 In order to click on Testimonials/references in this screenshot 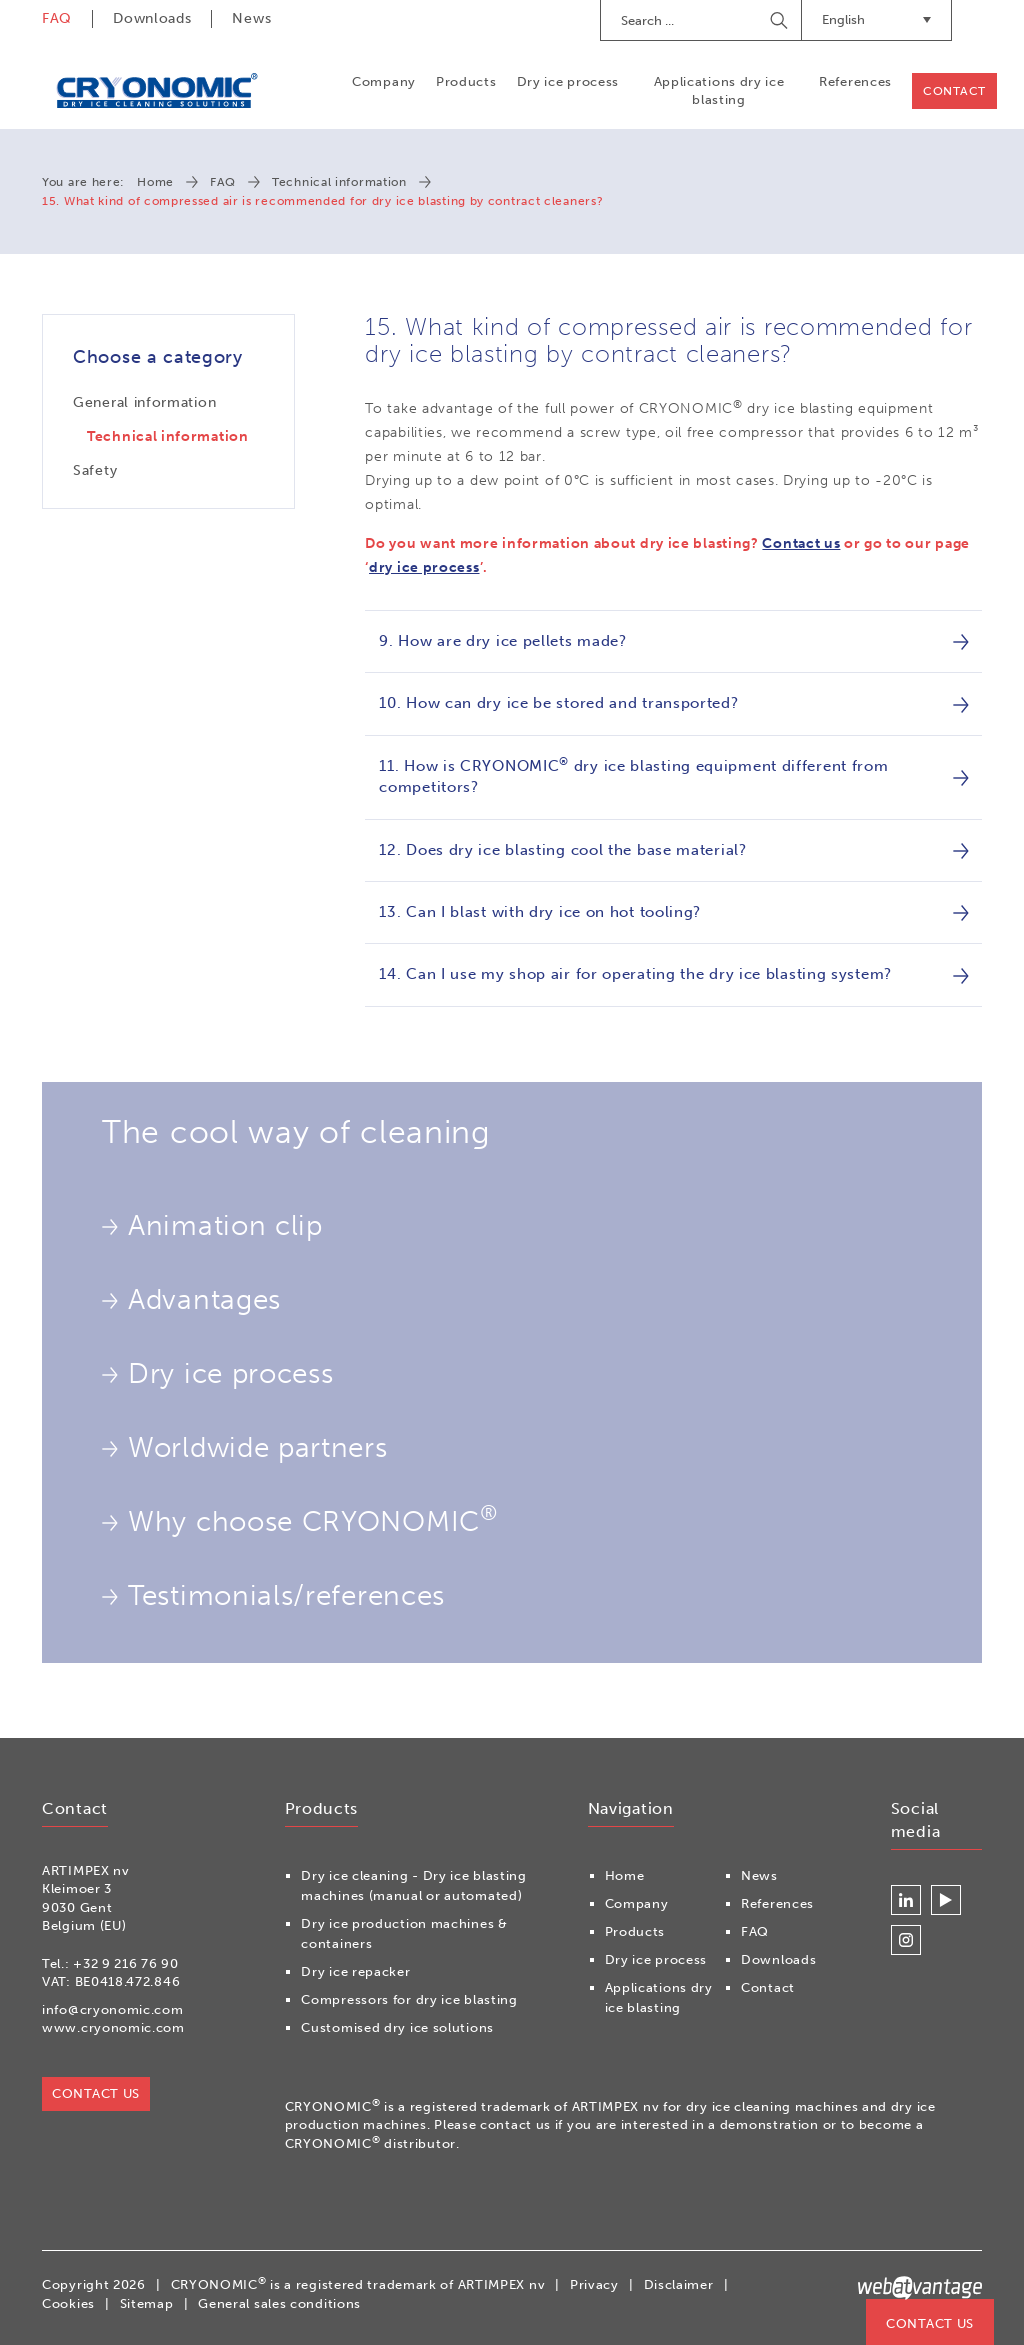, I will do `click(273, 1596)`.